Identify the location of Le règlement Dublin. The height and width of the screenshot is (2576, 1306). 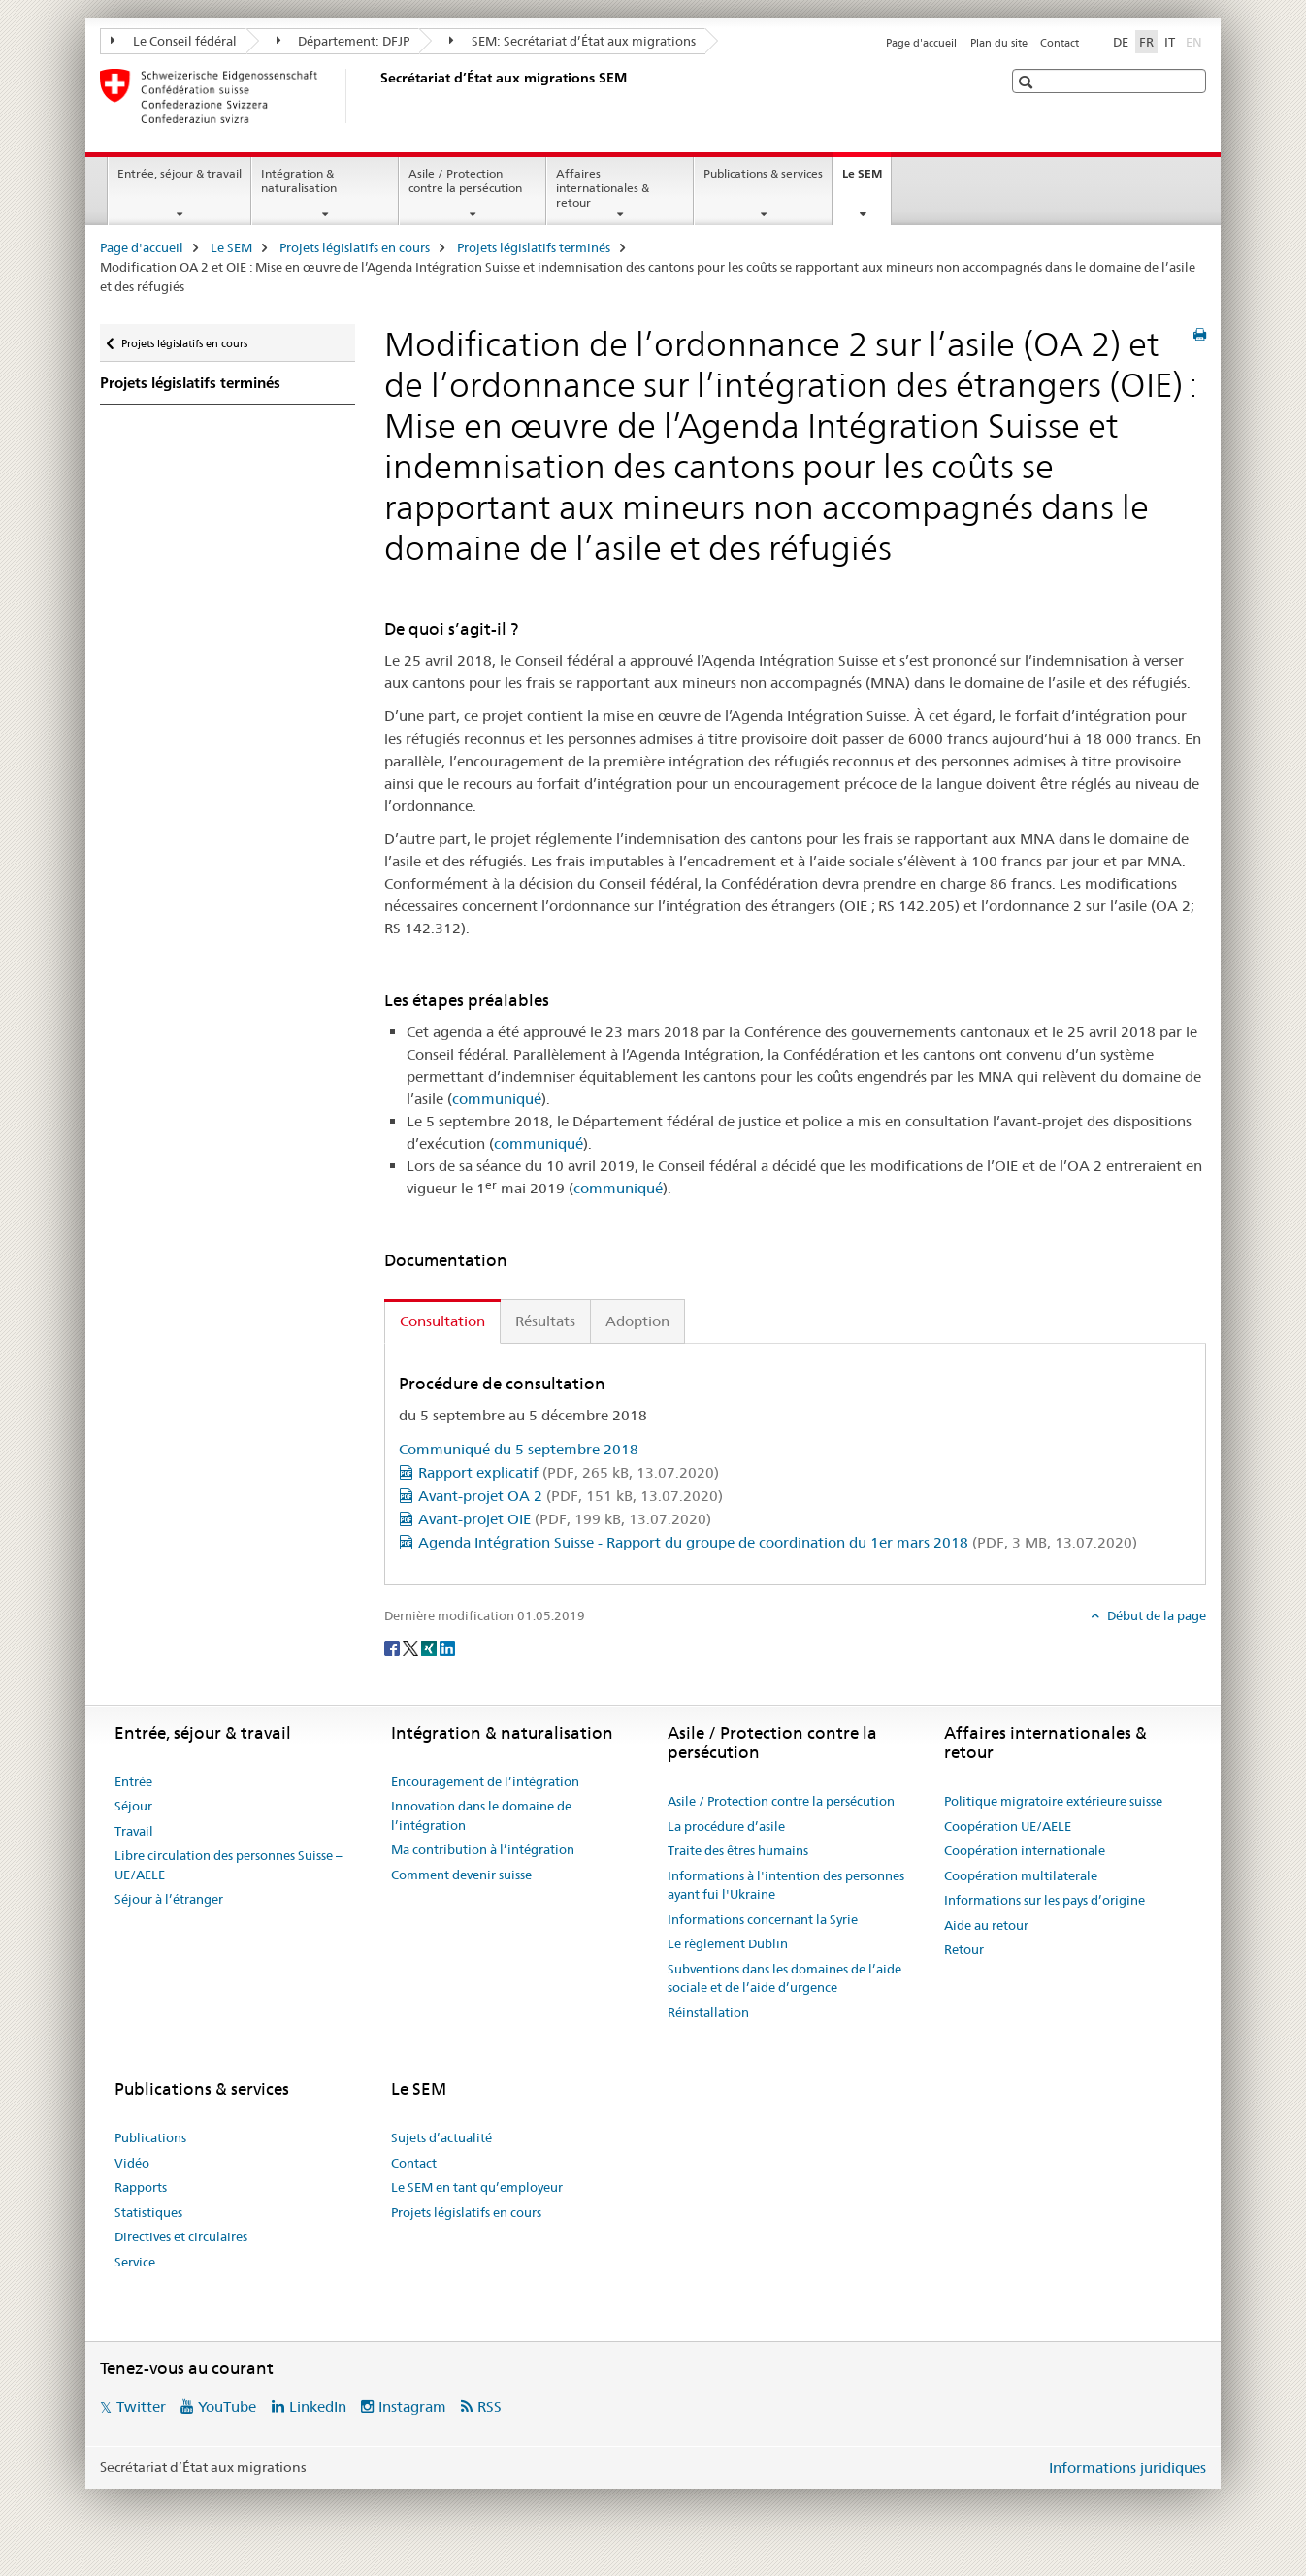
(728, 1943).